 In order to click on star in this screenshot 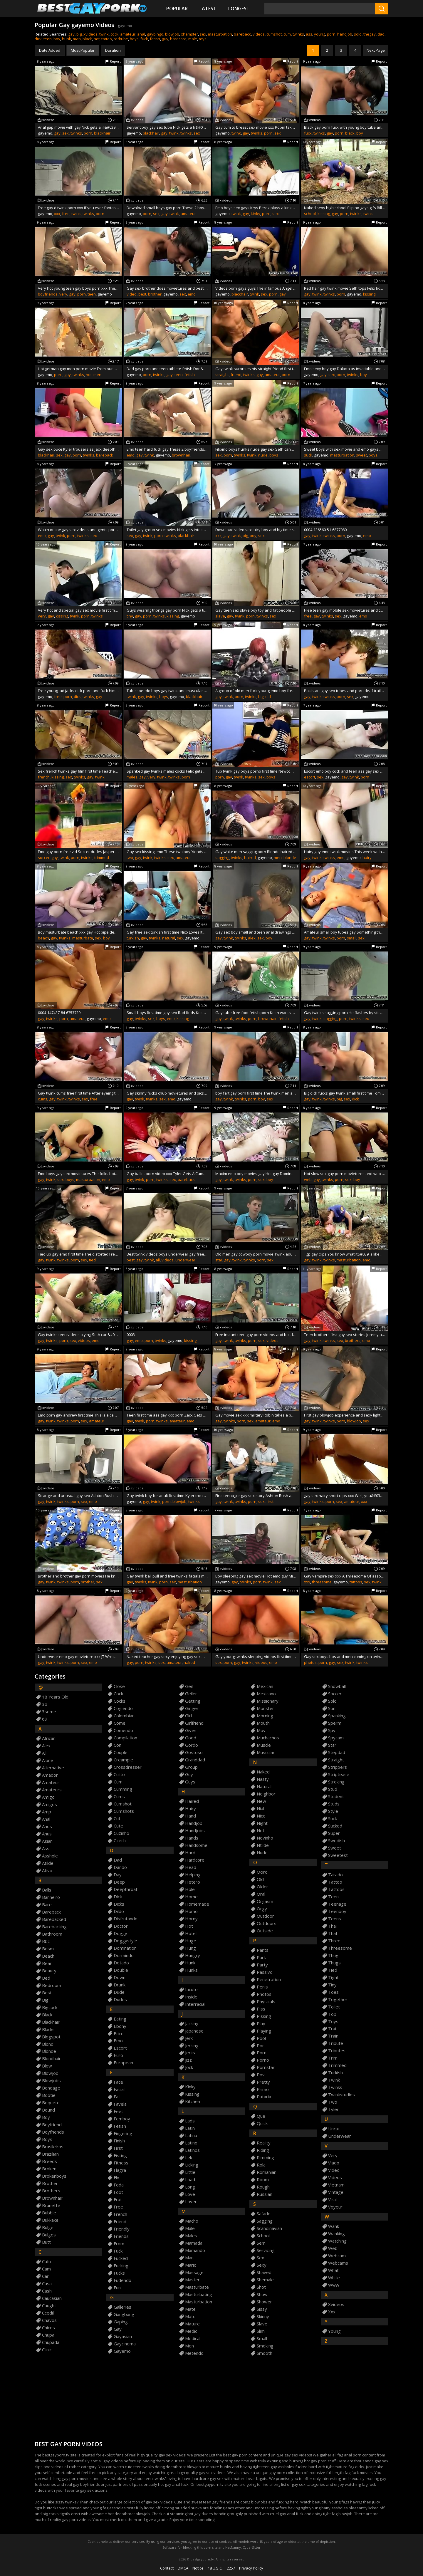, I will do `click(218, 1260)`.